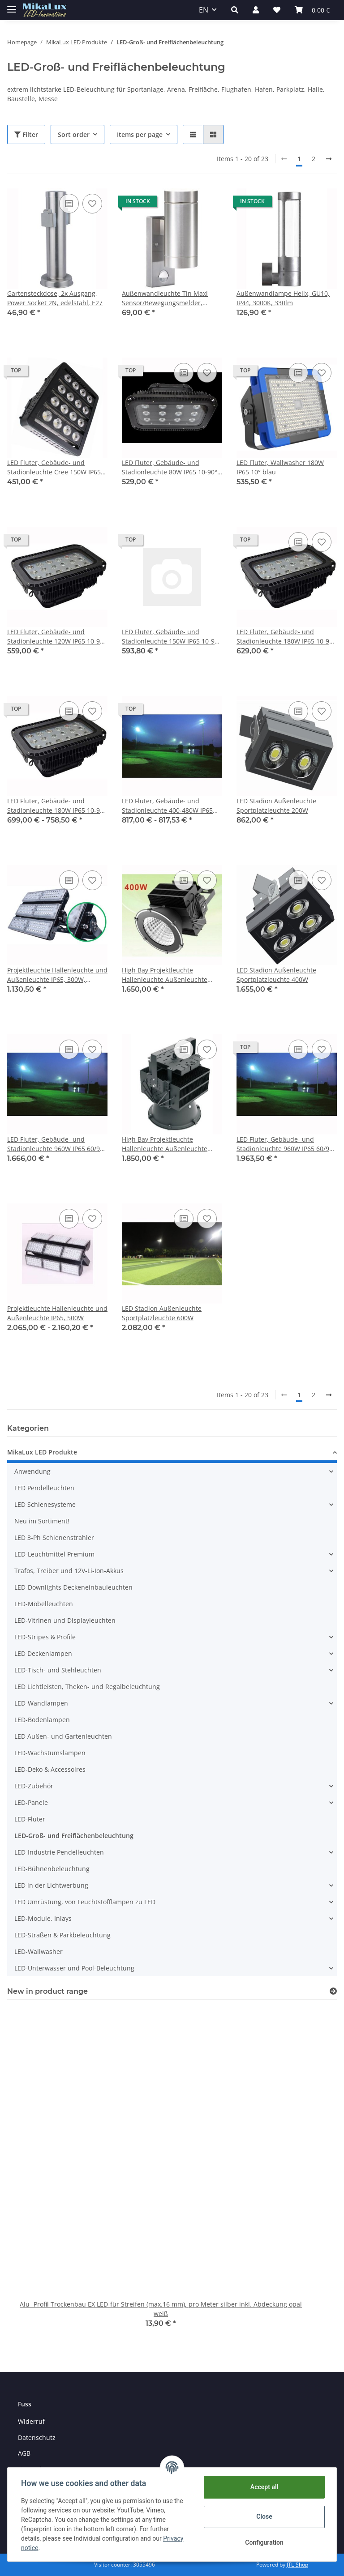 This screenshot has height=2576, width=344. I want to click on JTL-Shop, so click(297, 2564).